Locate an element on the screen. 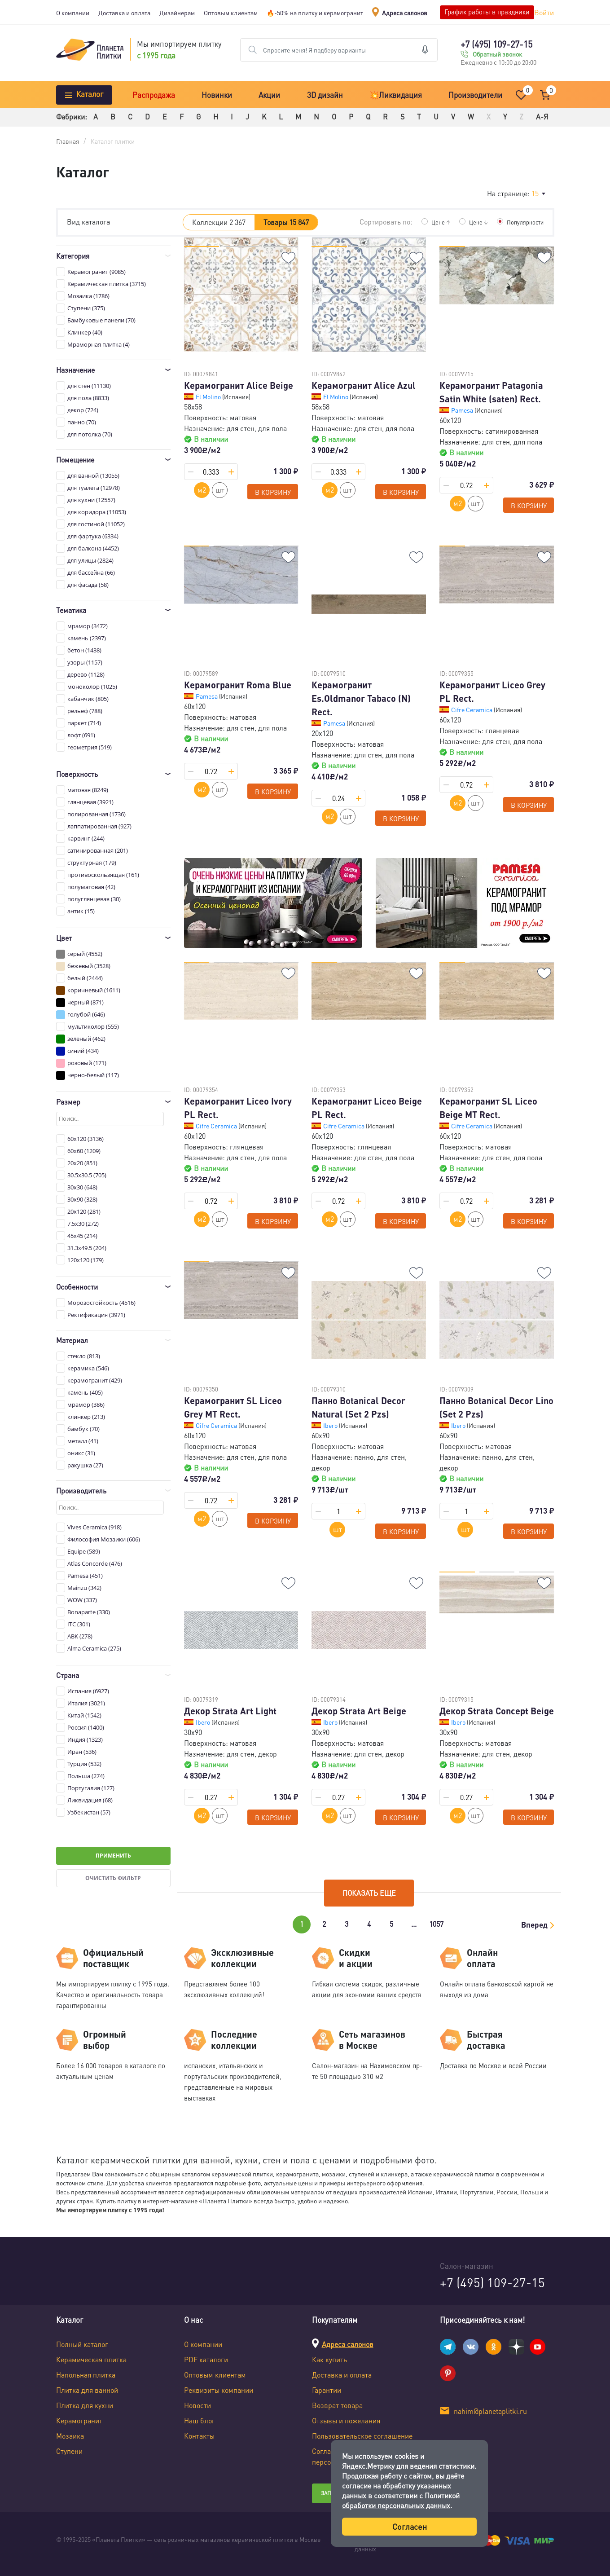 This screenshot has width=610, height=2576. О компании is located at coordinates (72, 13).